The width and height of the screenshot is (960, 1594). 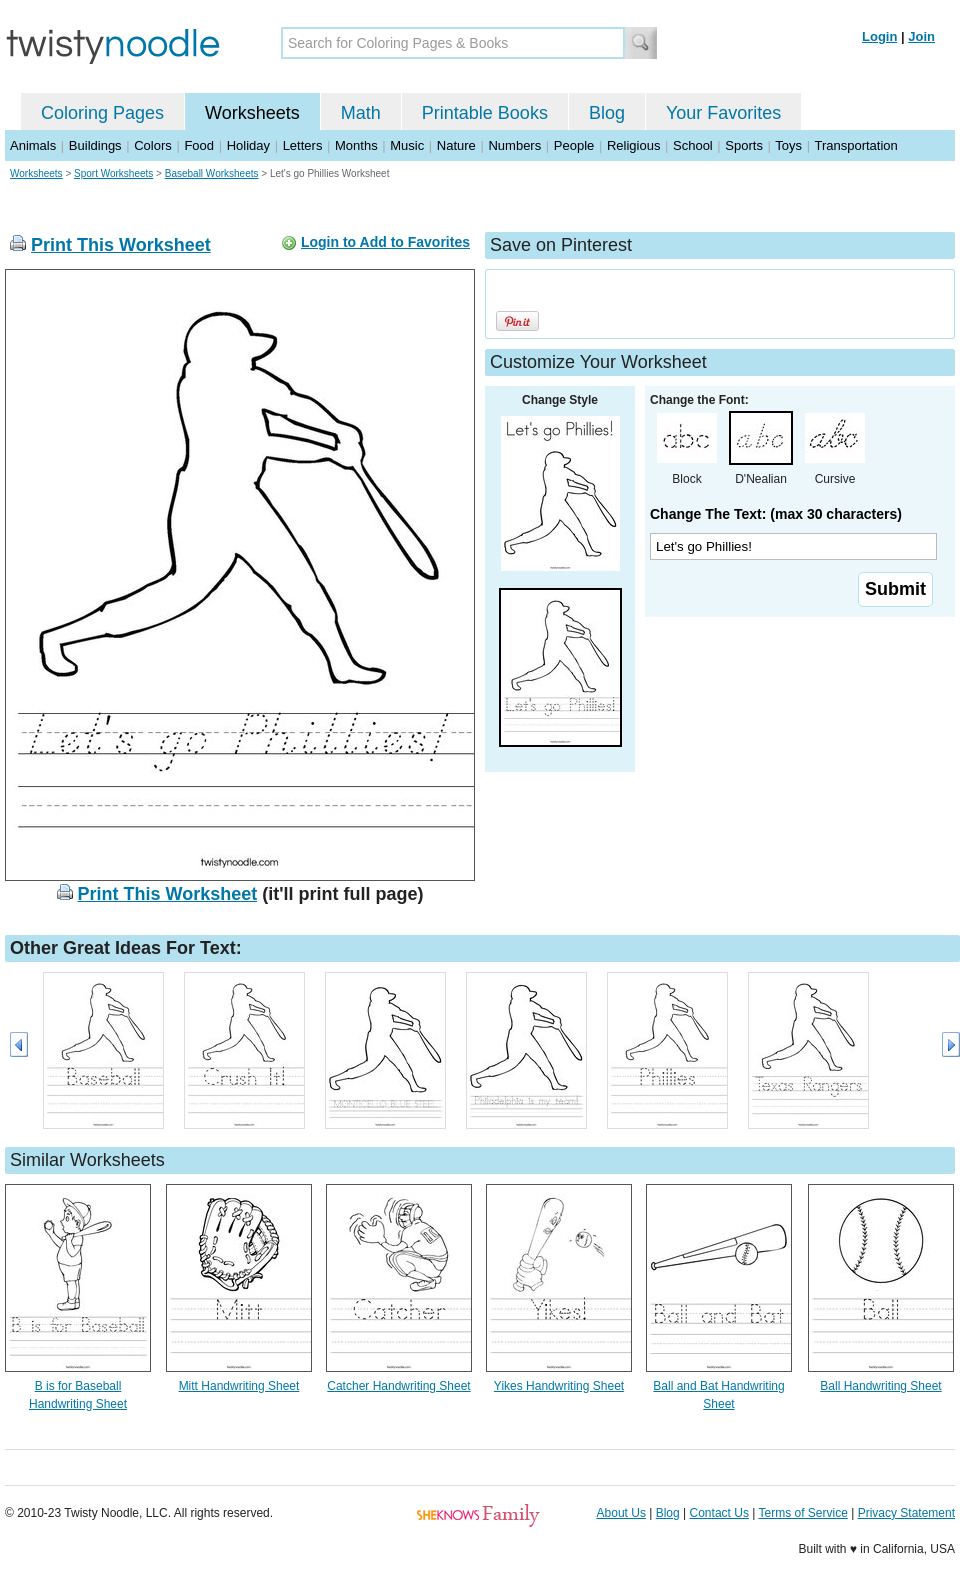 What do you see at coordinates (485, 113) in the screenshot?
I see `Printable Books` at bounding box center [485, 113].